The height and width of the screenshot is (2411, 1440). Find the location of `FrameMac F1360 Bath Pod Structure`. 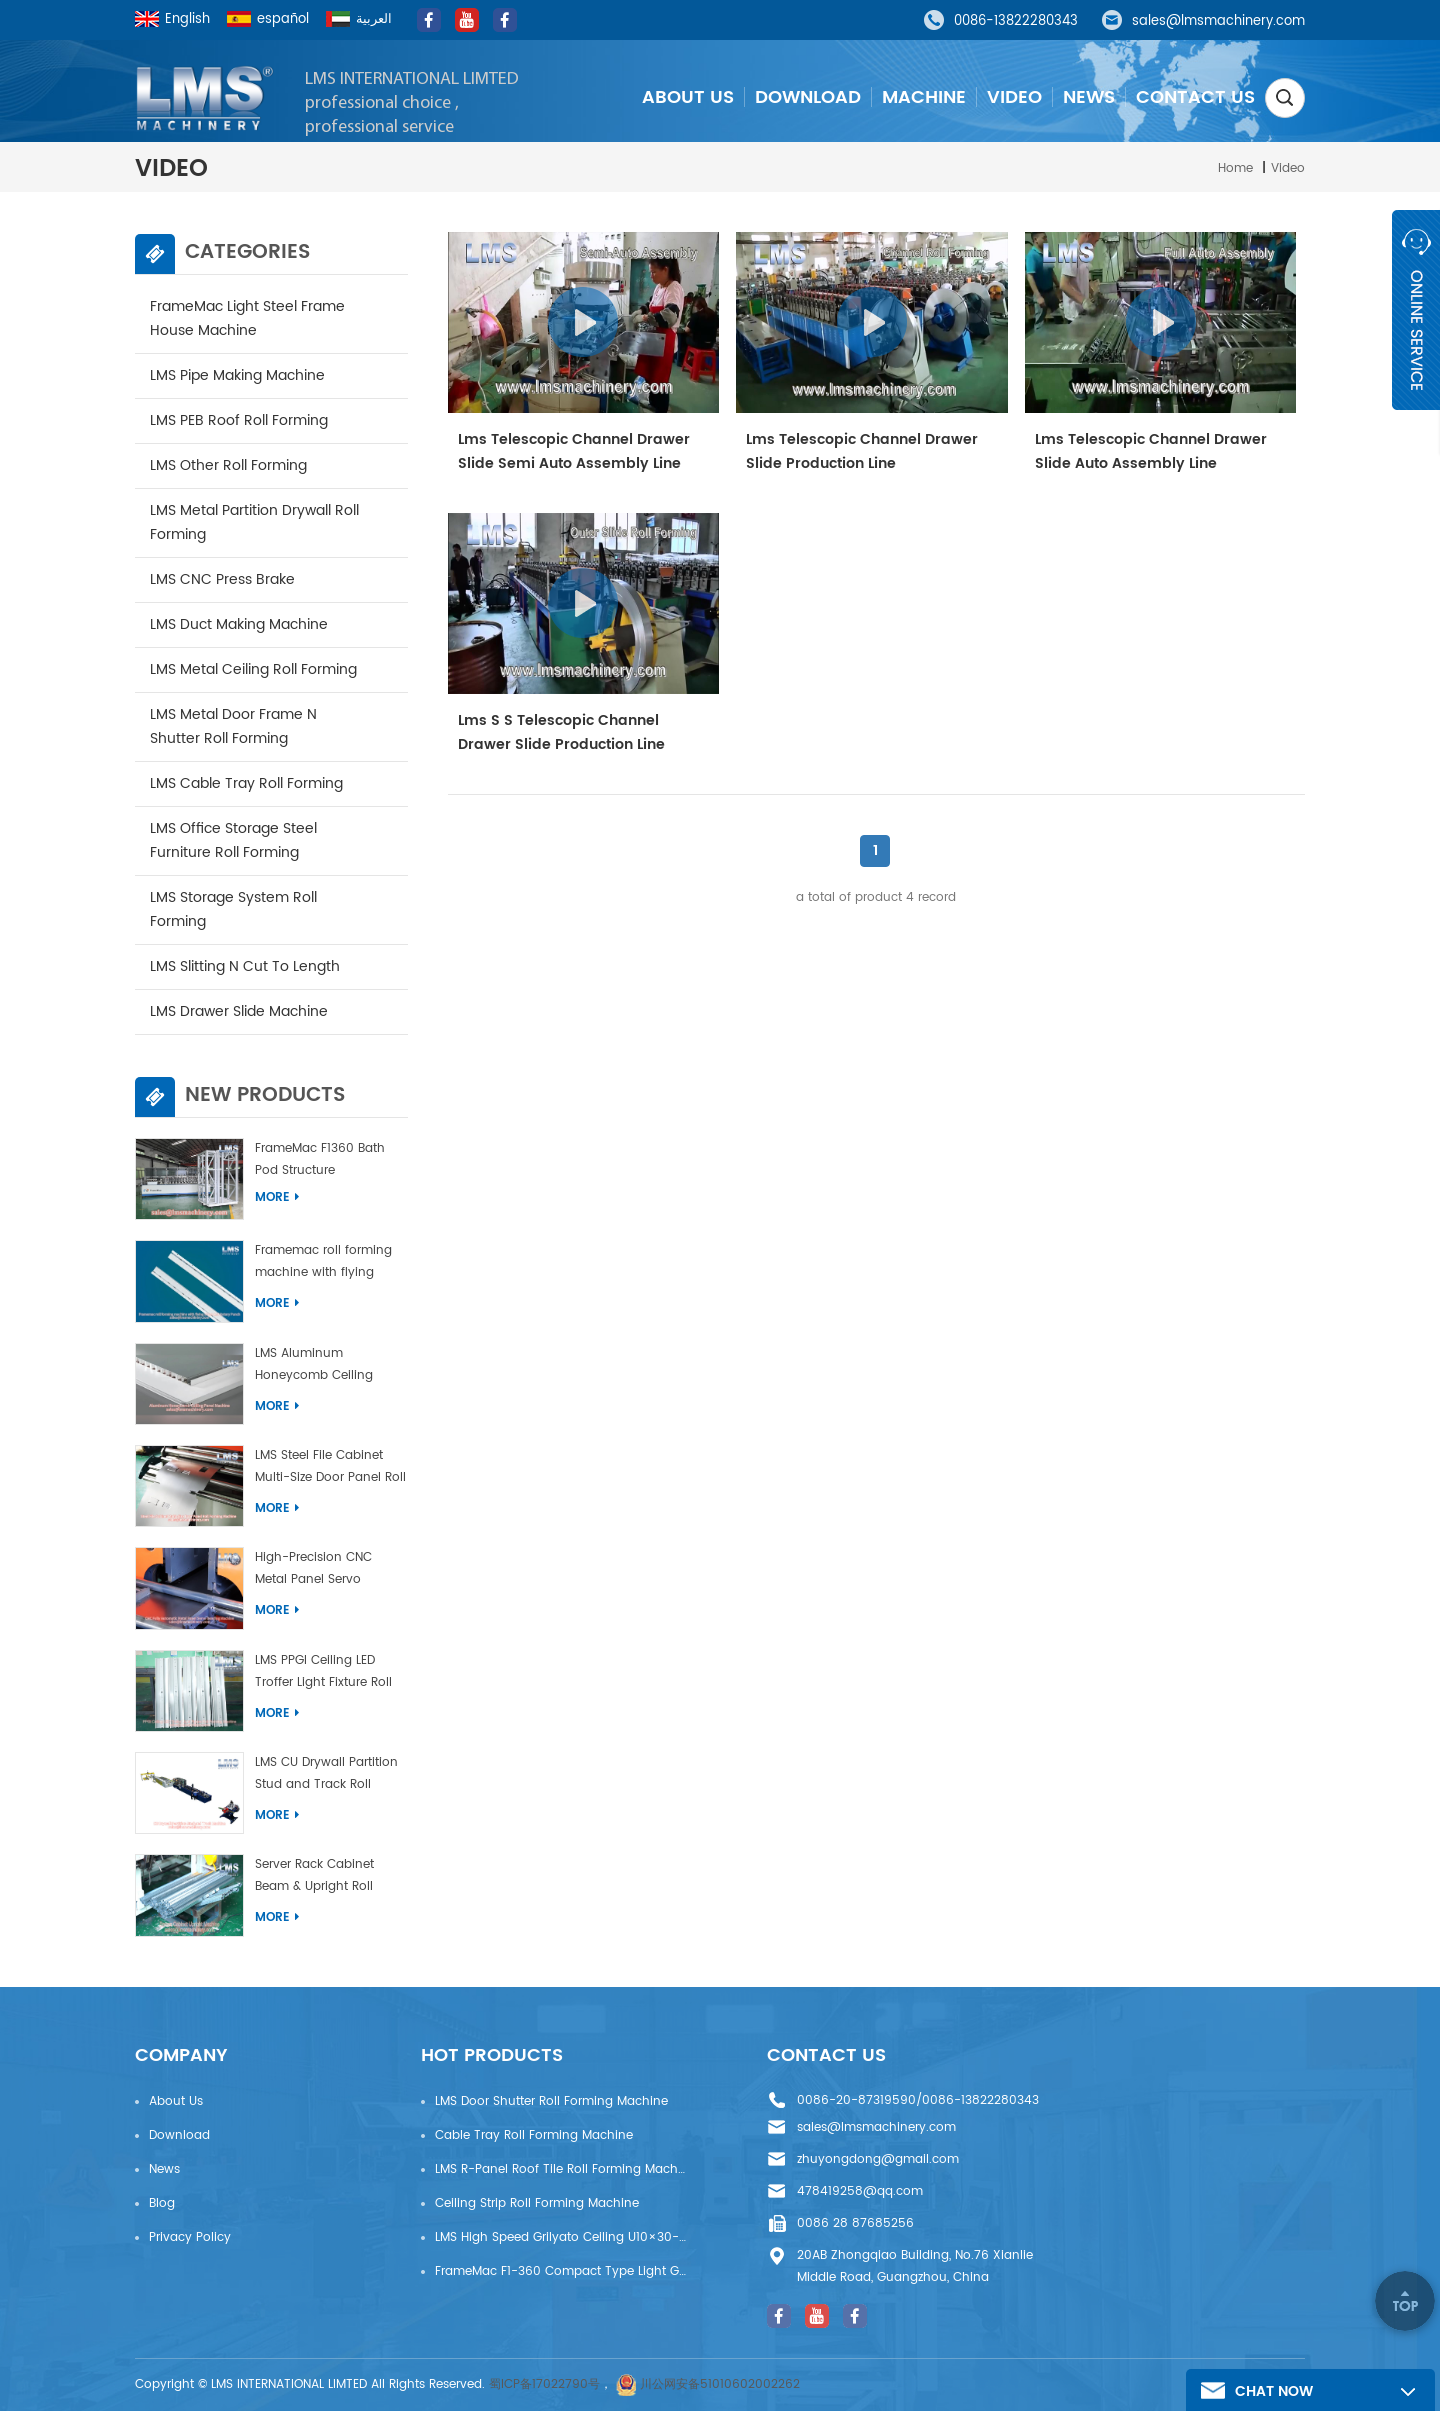

FrameMac F1360 Bath Pod Structure is located at coordinates (320, 1159).